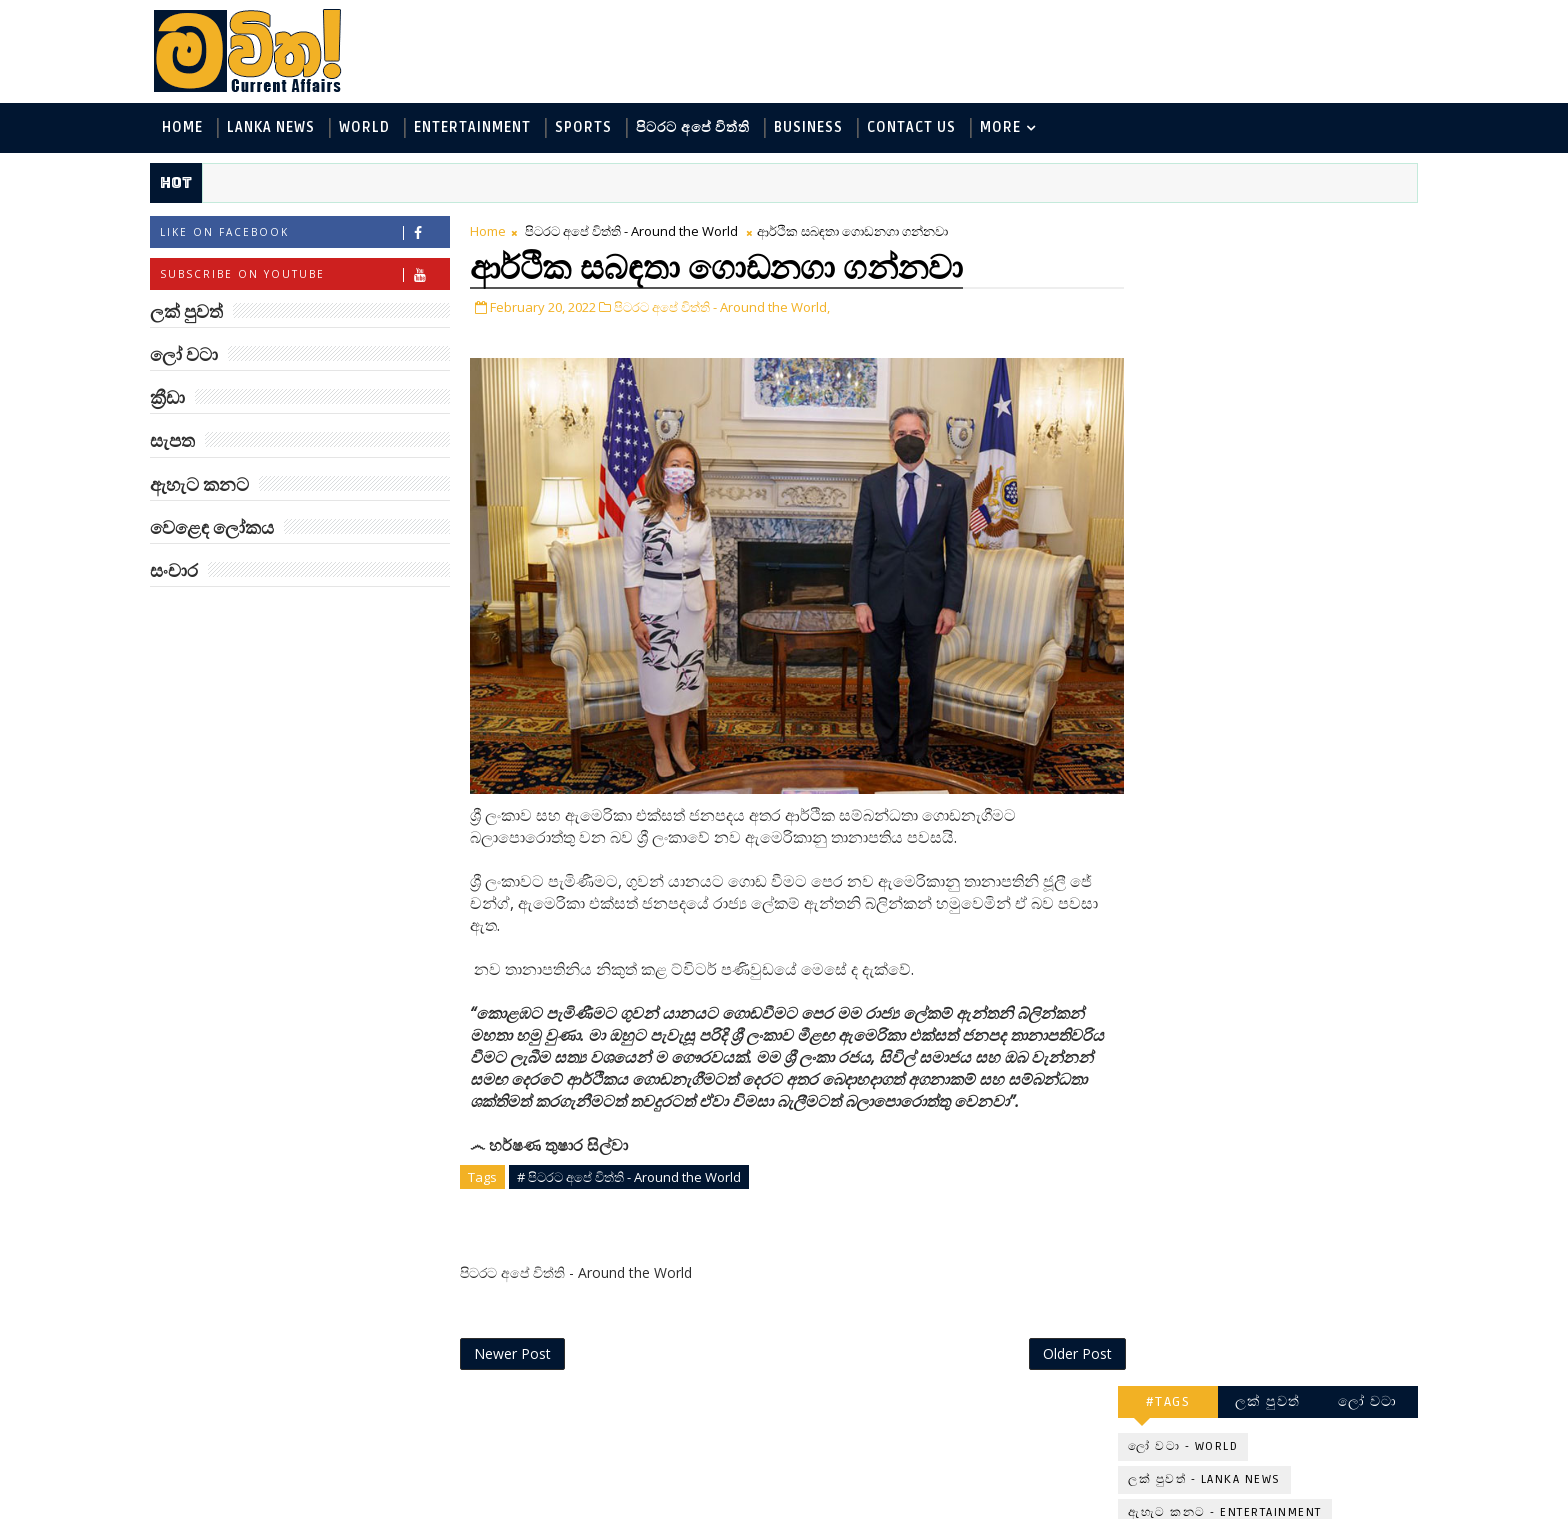  I want to click on ලෝ වටා, so click(1359, 227).